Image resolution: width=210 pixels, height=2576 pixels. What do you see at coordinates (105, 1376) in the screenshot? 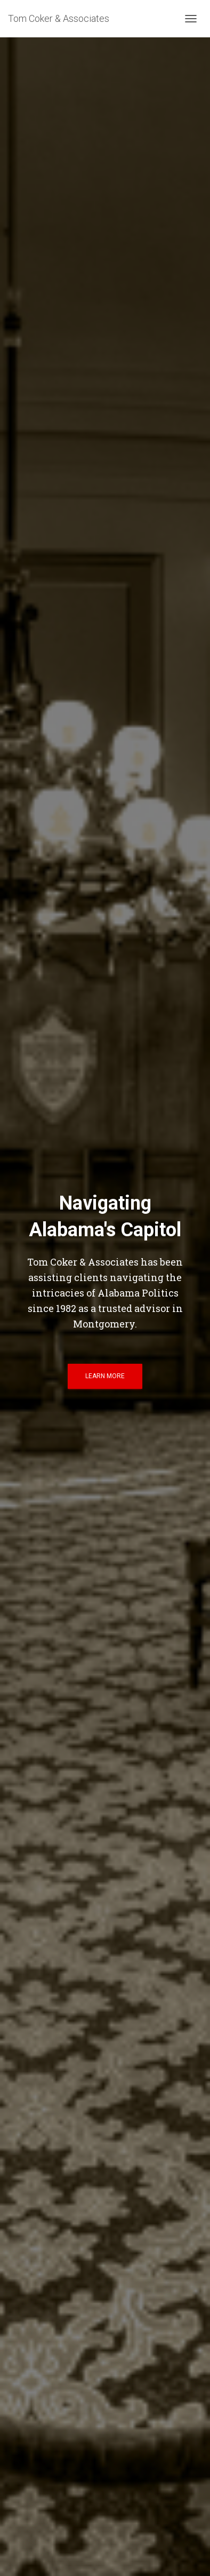
I see `Learn More` at bounding box center [105, 1376].